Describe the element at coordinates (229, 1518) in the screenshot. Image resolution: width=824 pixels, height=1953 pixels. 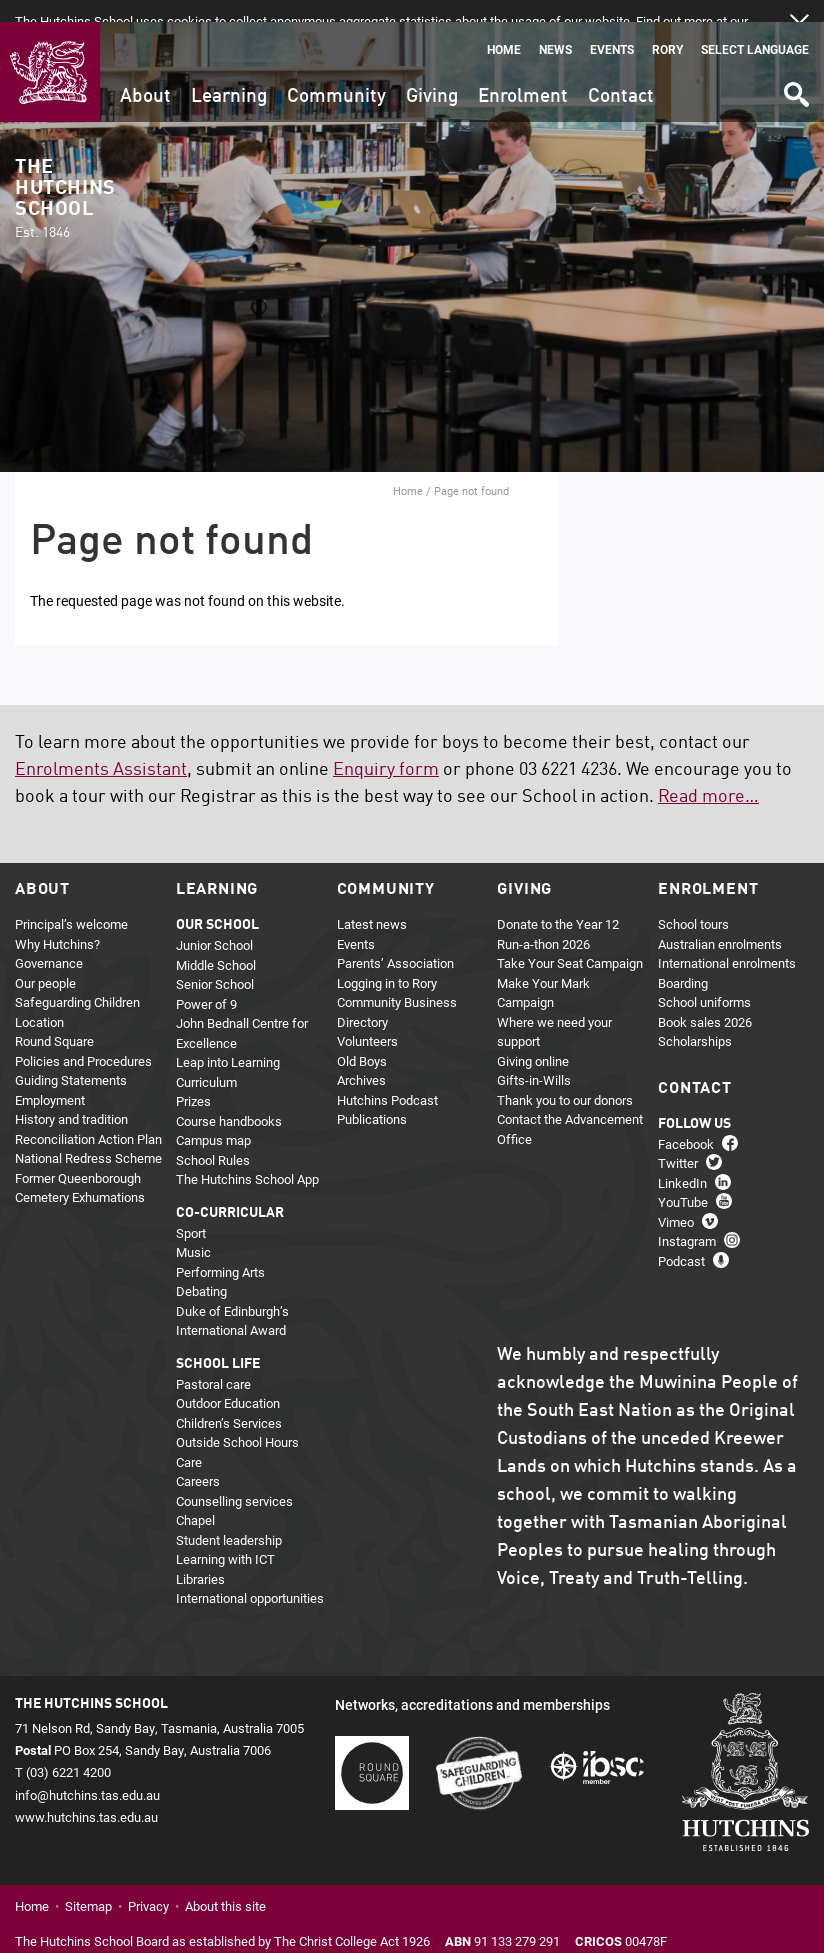
I see `Student leadership` at that location.